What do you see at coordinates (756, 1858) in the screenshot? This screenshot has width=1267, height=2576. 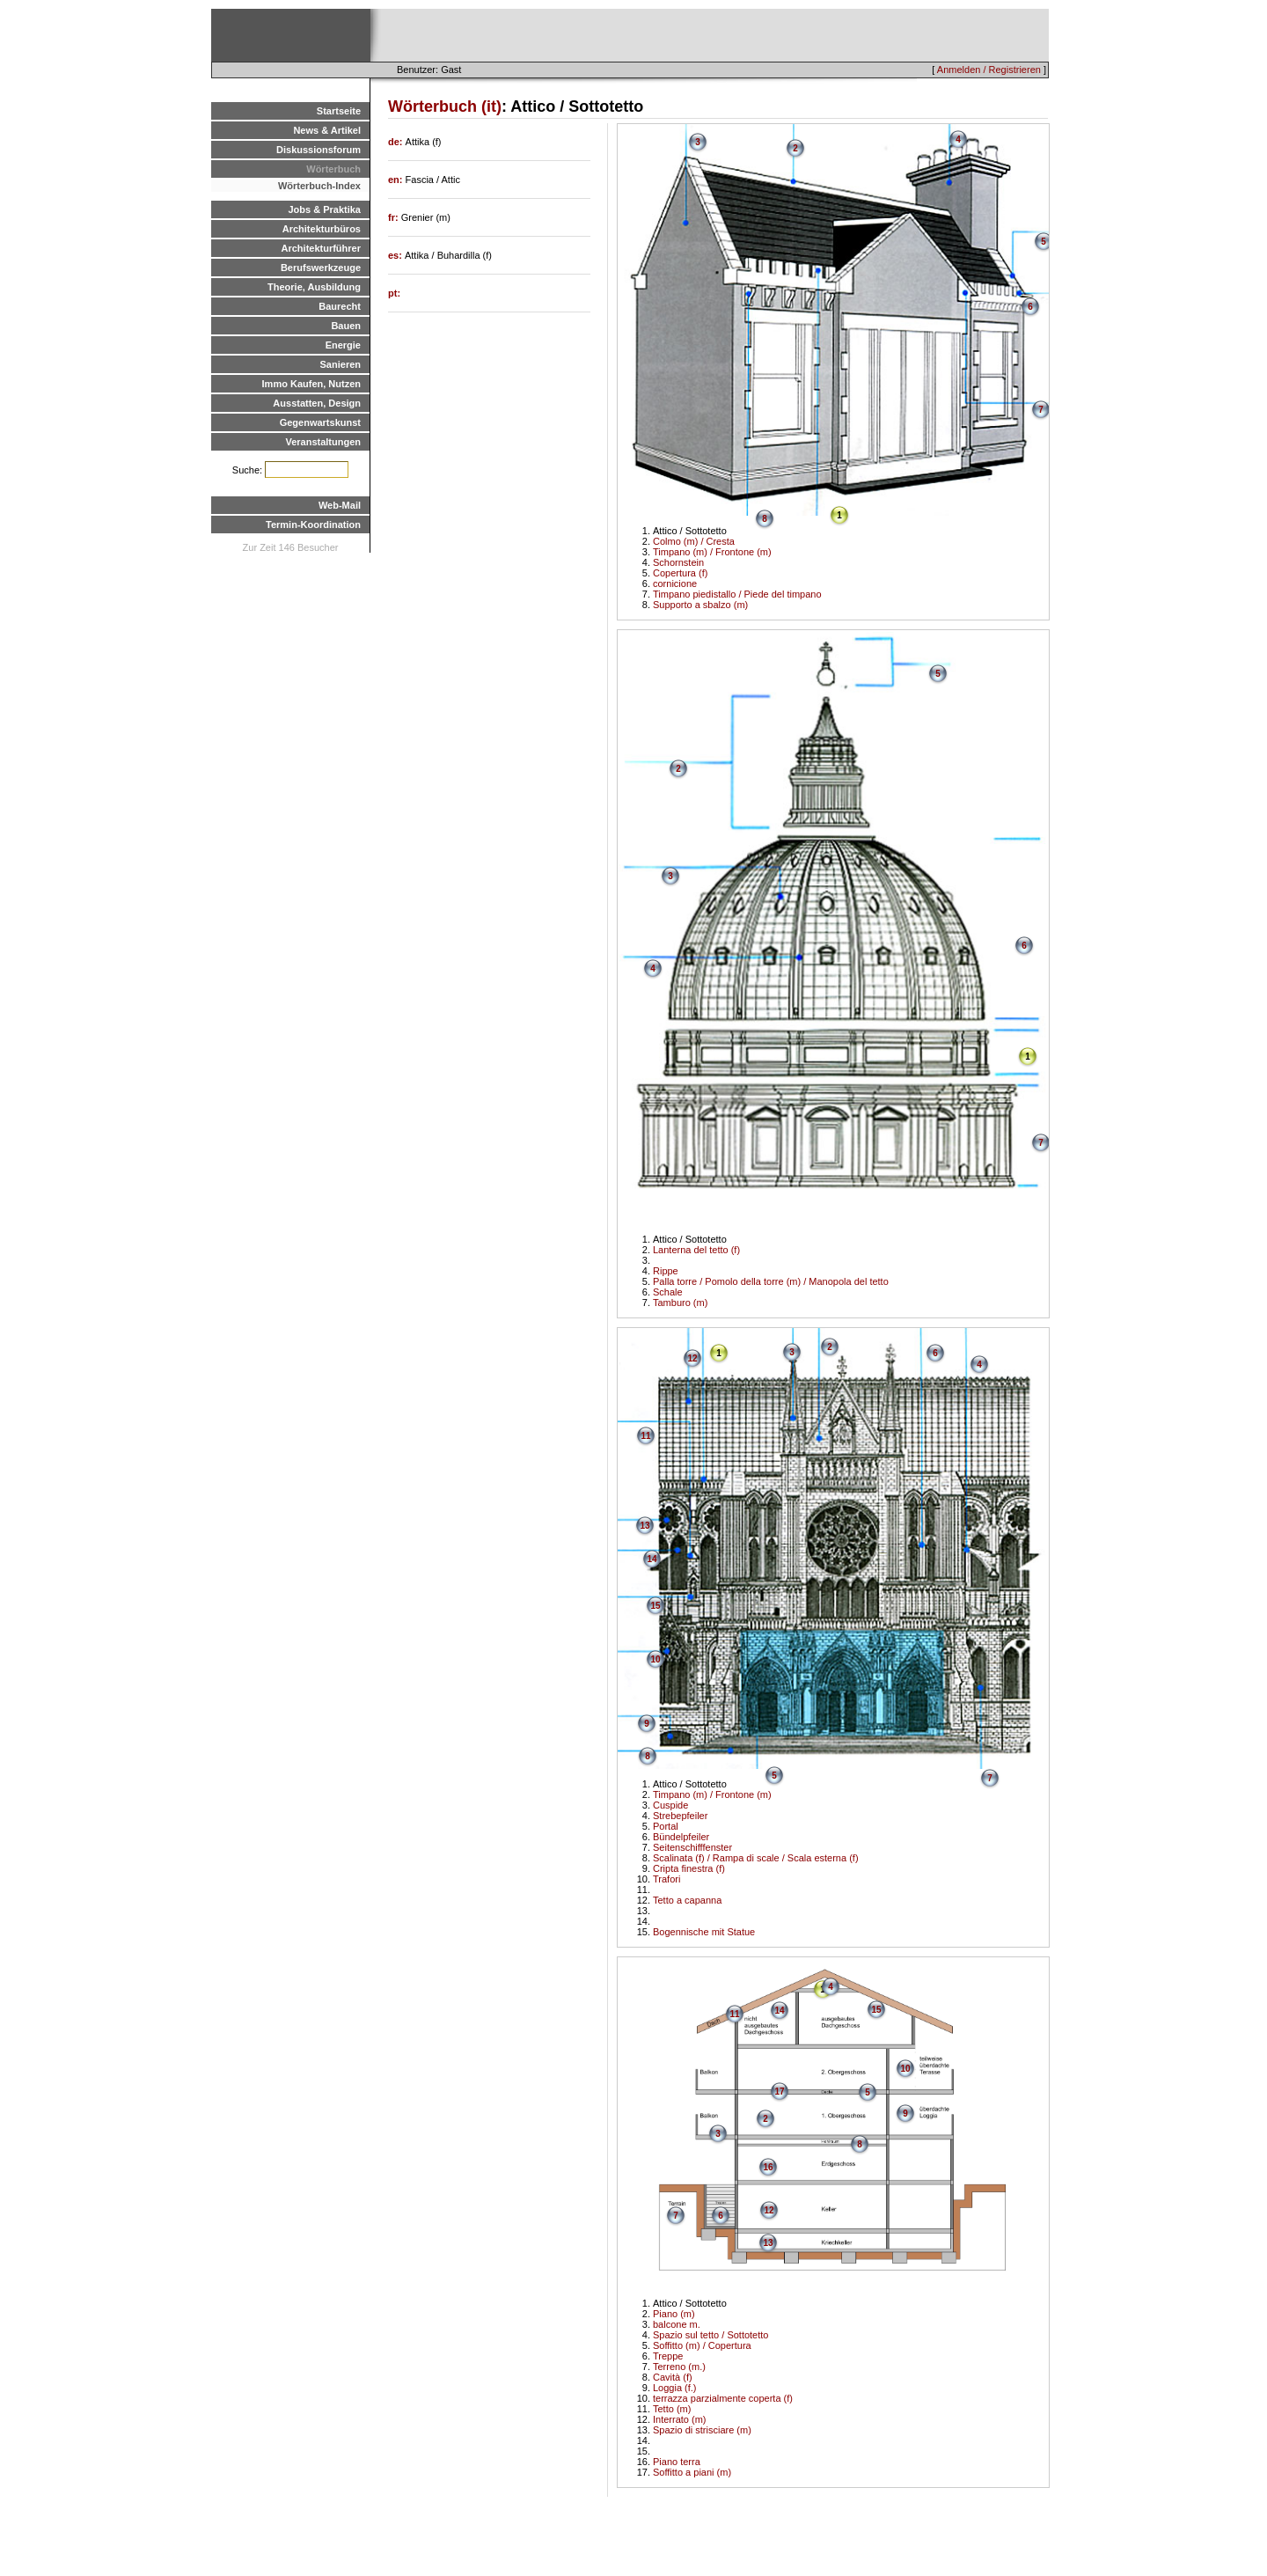 I see `Scalinata (f) / Rampa di scale / Scala esterna (f)` at bounding box center [756, 1858].